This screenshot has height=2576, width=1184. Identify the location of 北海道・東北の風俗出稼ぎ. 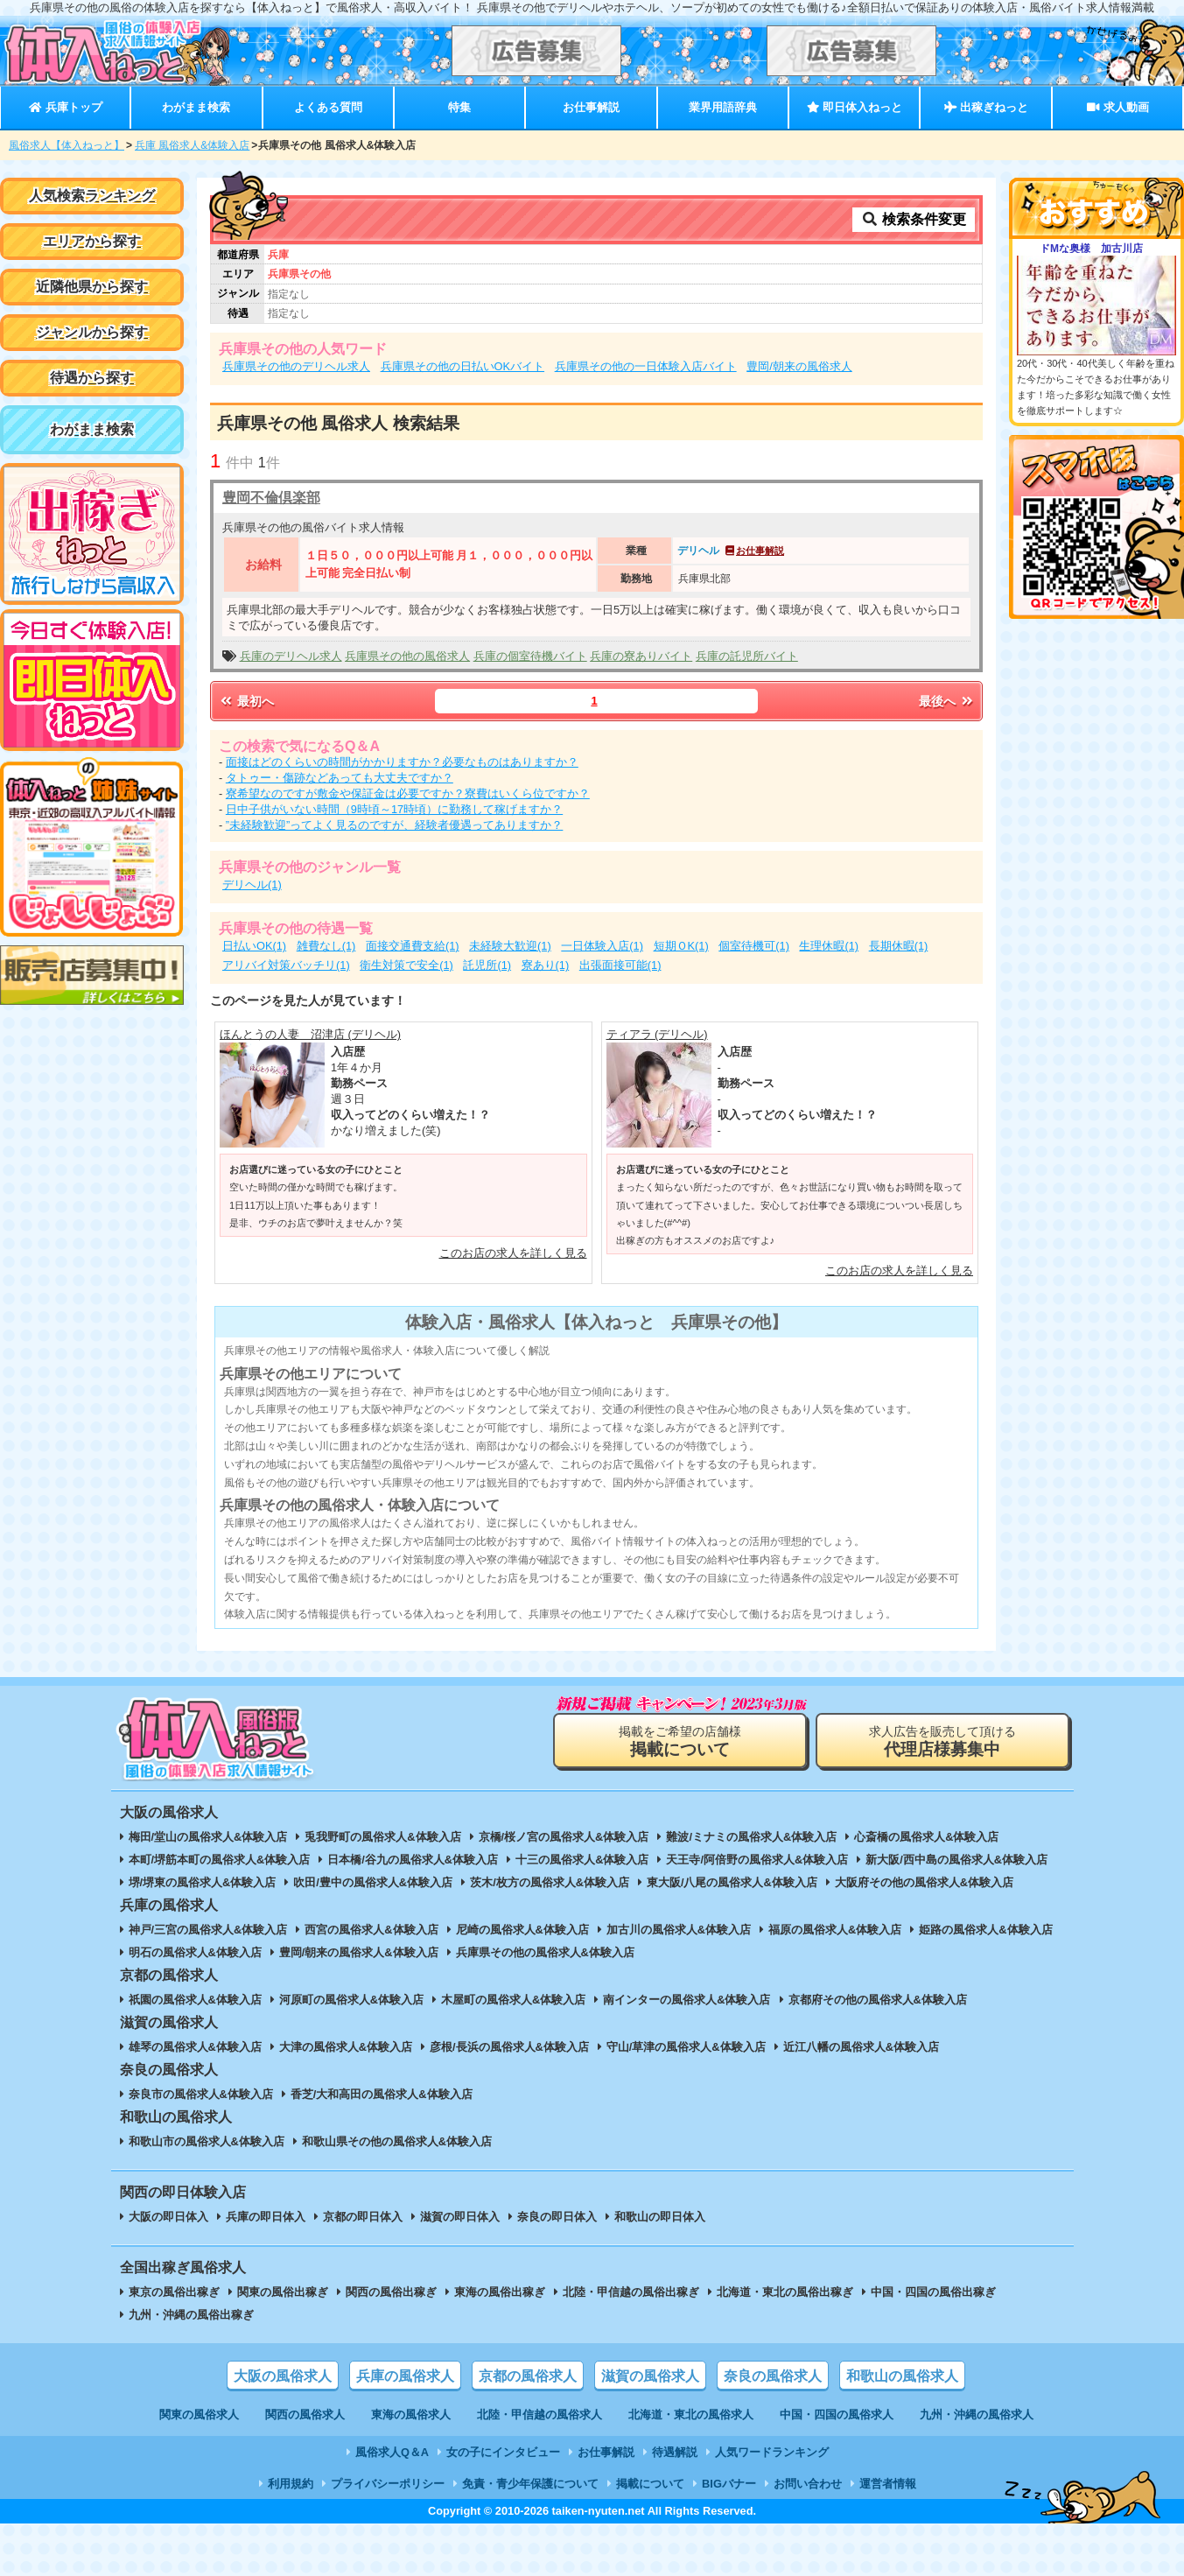
(785, 2292).